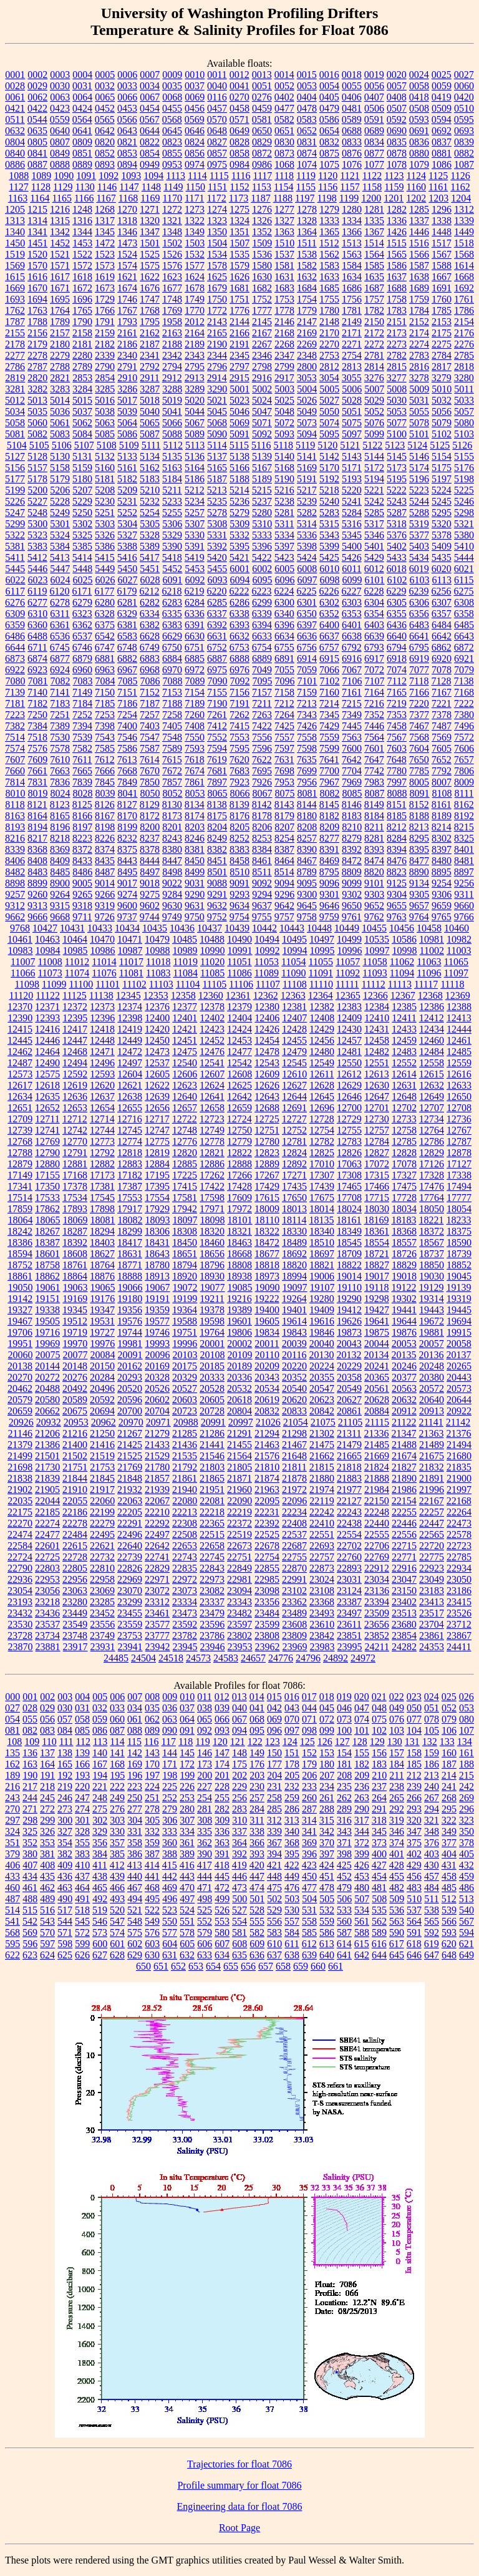 The width and height of the screenshot is (479, 2576). Describe the element at coordinates (184, 1467) in the screenshot. I see `21792` at that location.